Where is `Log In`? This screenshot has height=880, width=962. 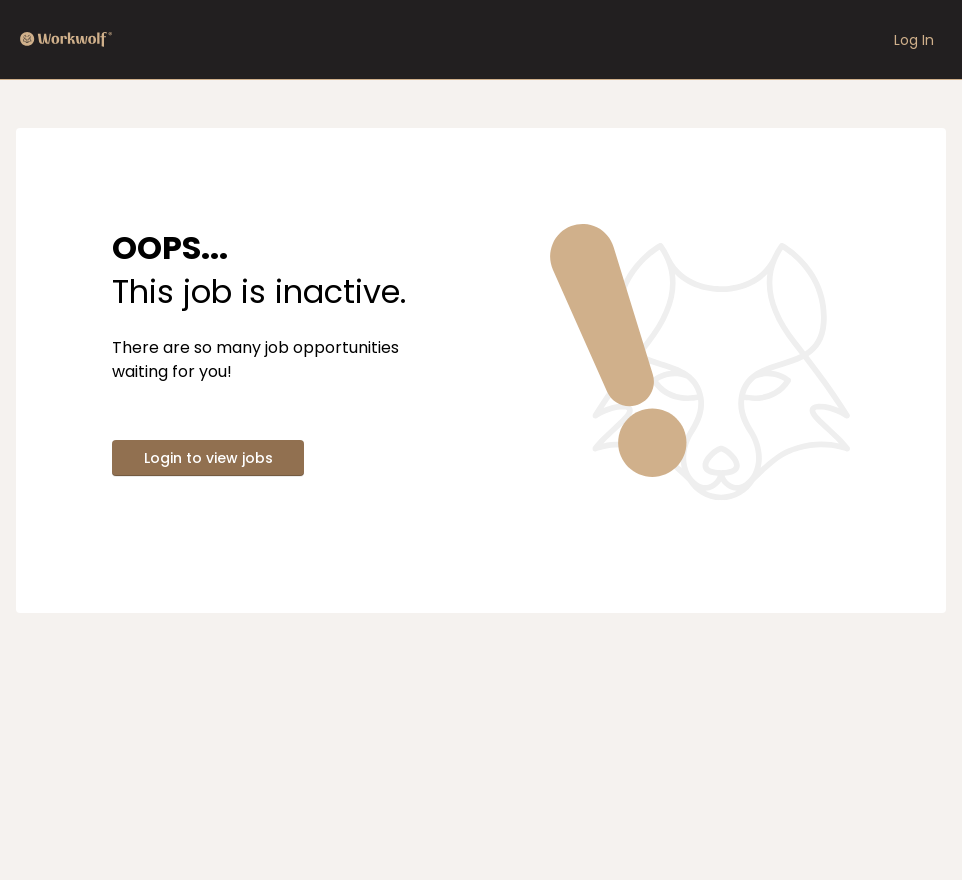
Log In is located at coordinates (914, 40).